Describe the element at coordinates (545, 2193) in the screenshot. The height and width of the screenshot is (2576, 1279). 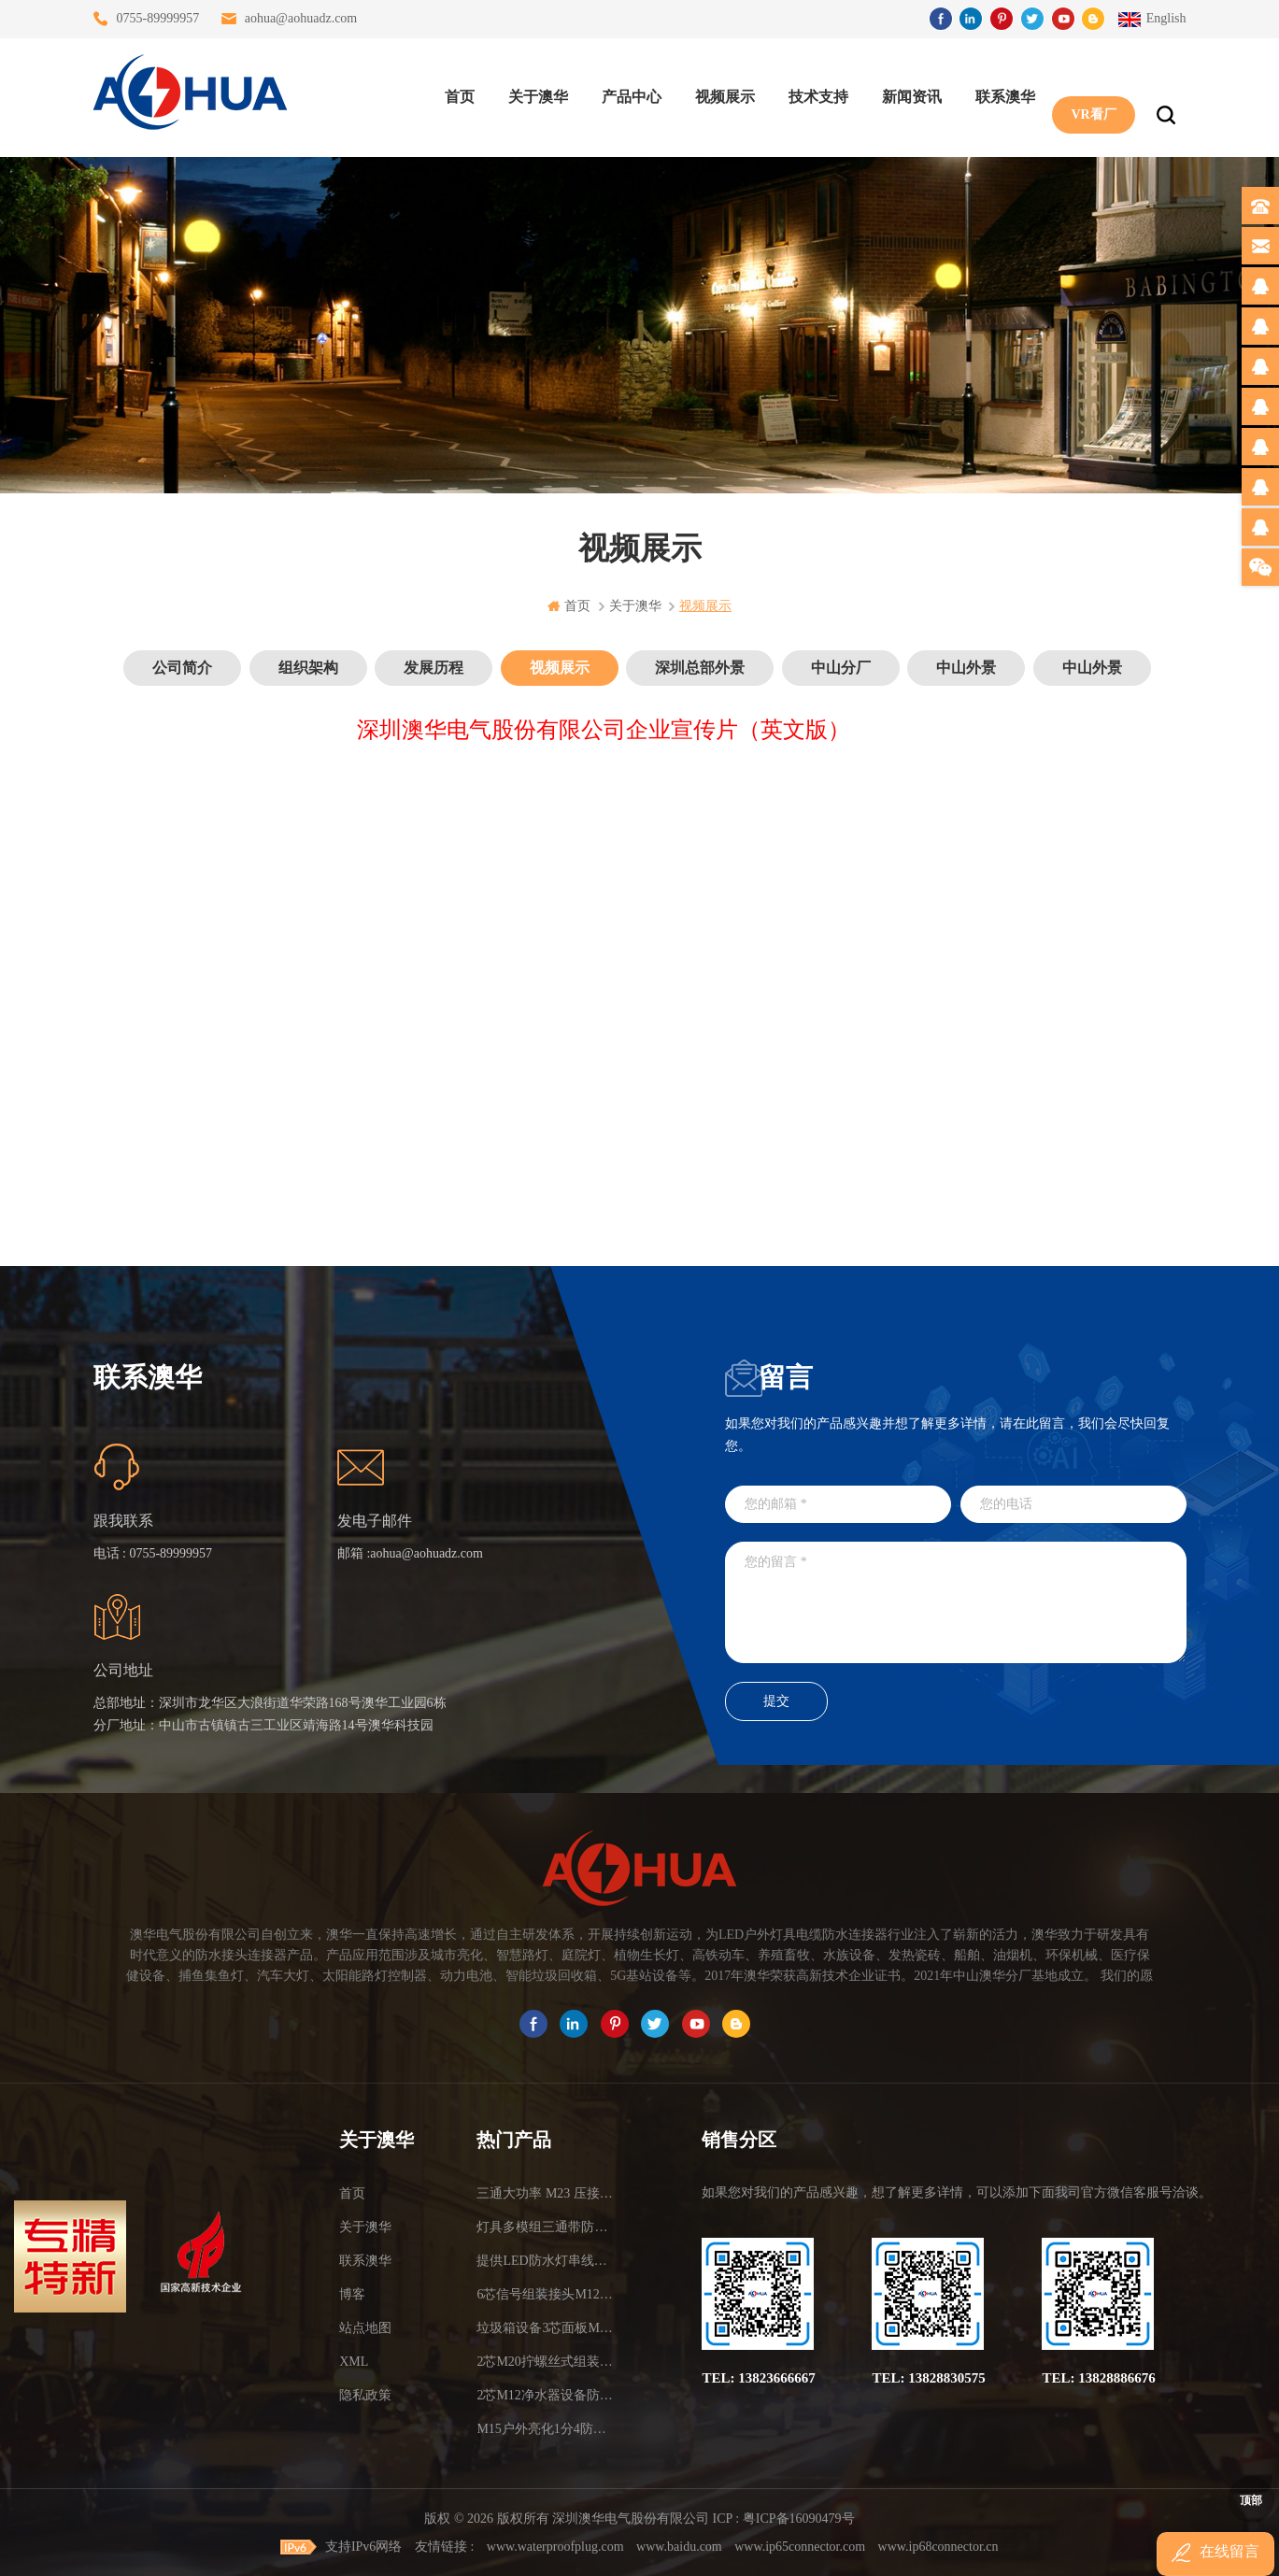
I see `三通大功率 M23 压接2.5平方` at that location.